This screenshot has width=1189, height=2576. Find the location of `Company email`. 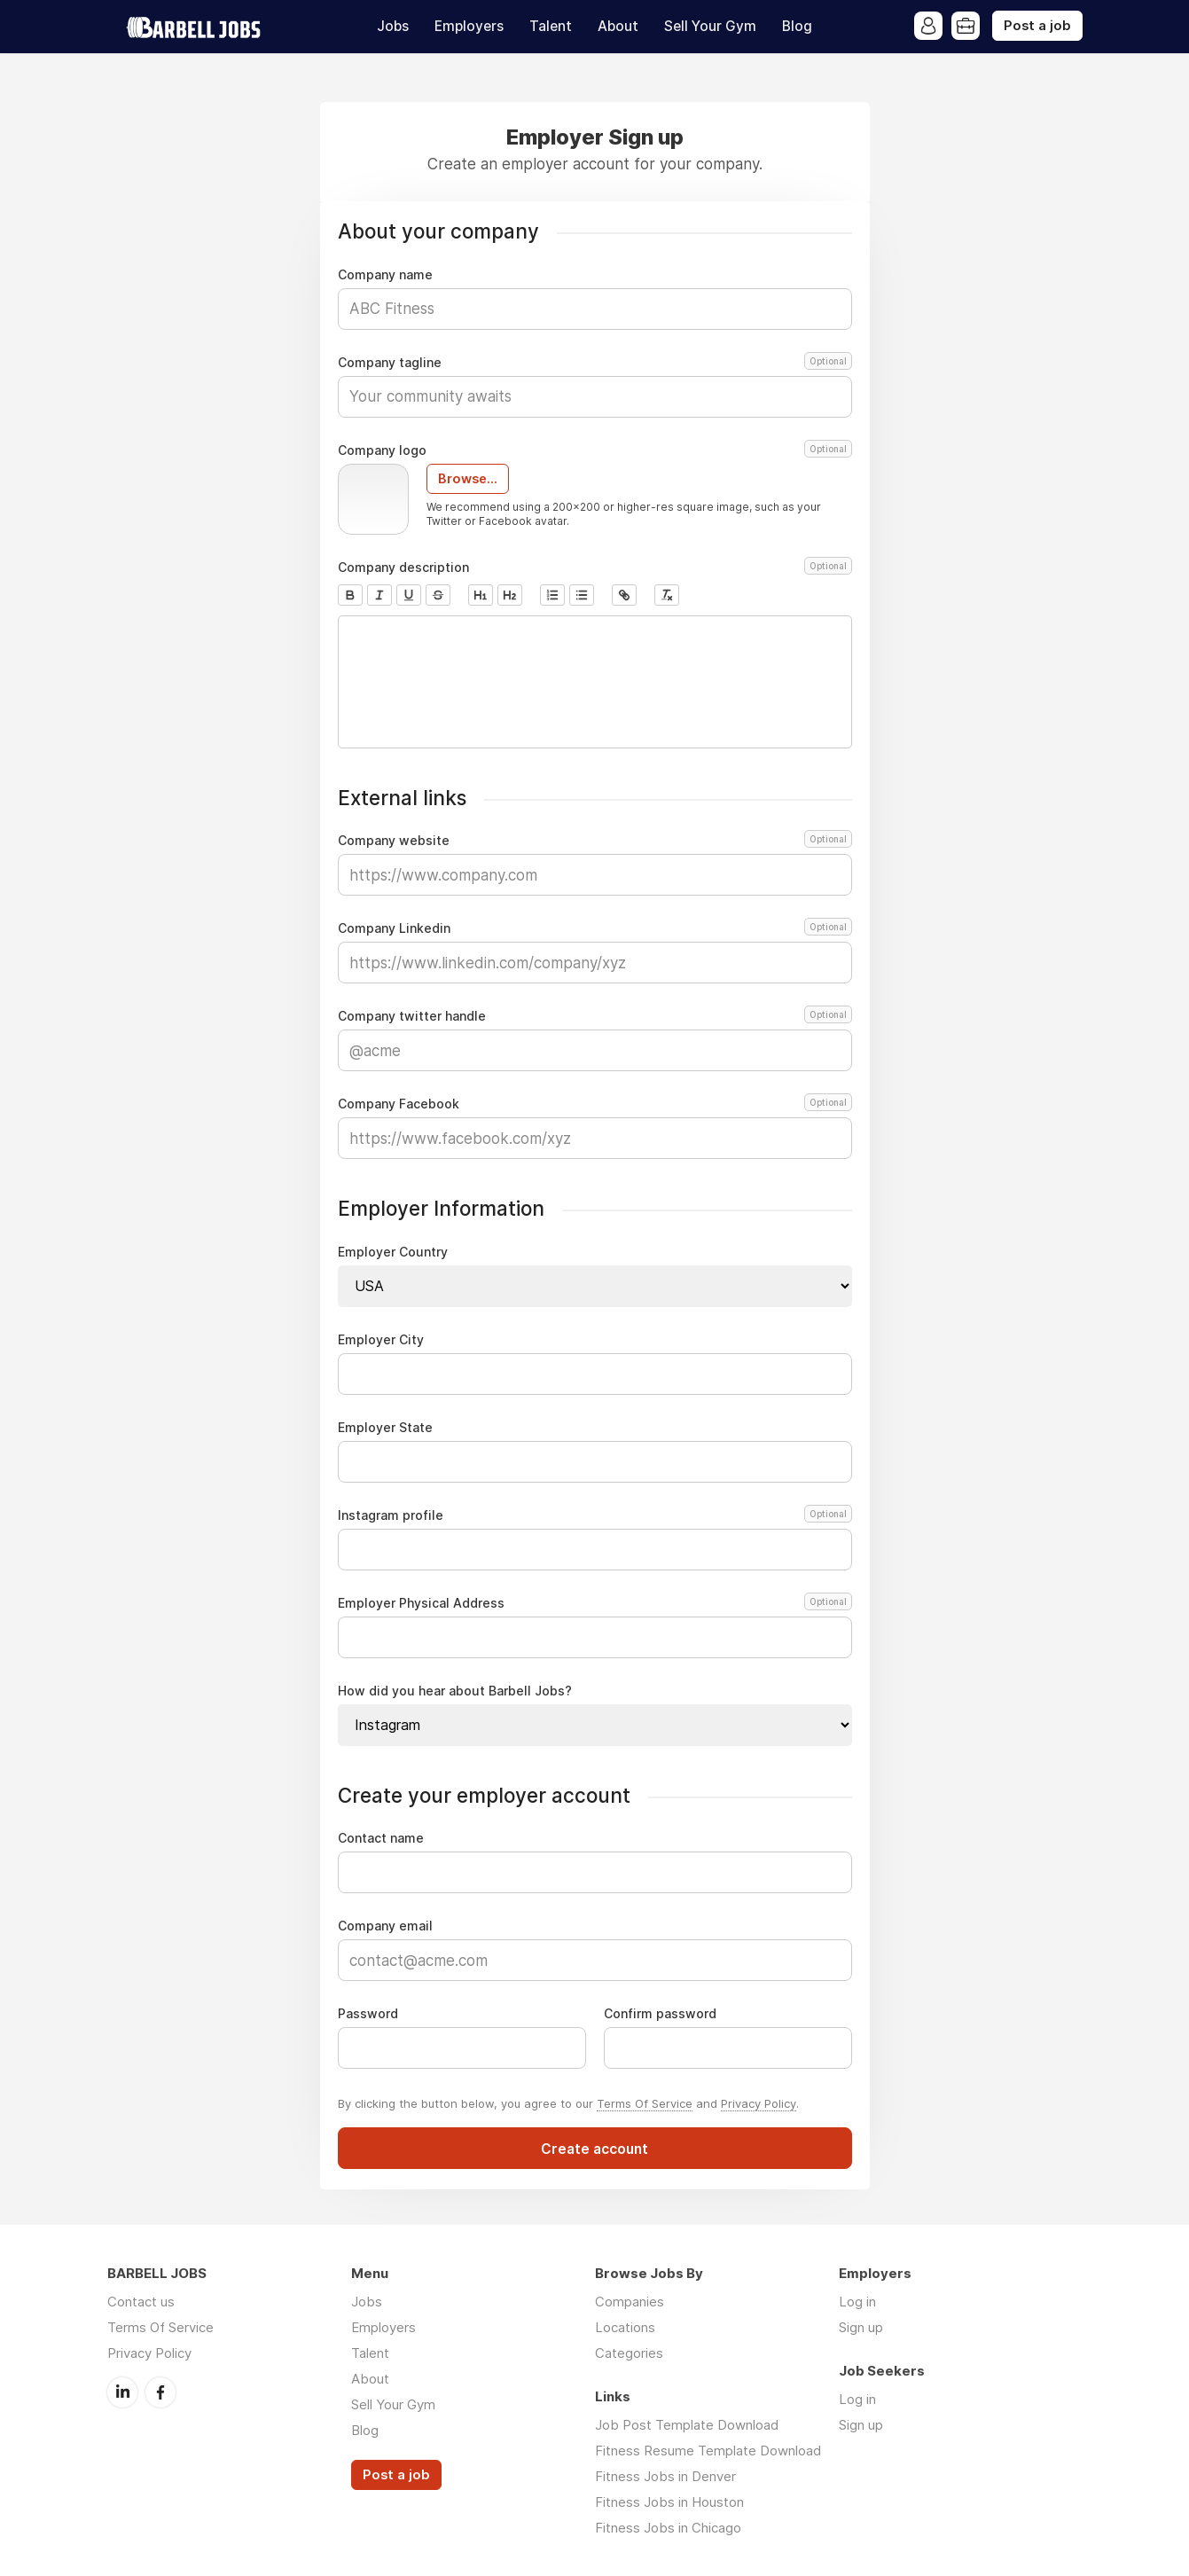

Company email is located at coordinates (385, 1926).